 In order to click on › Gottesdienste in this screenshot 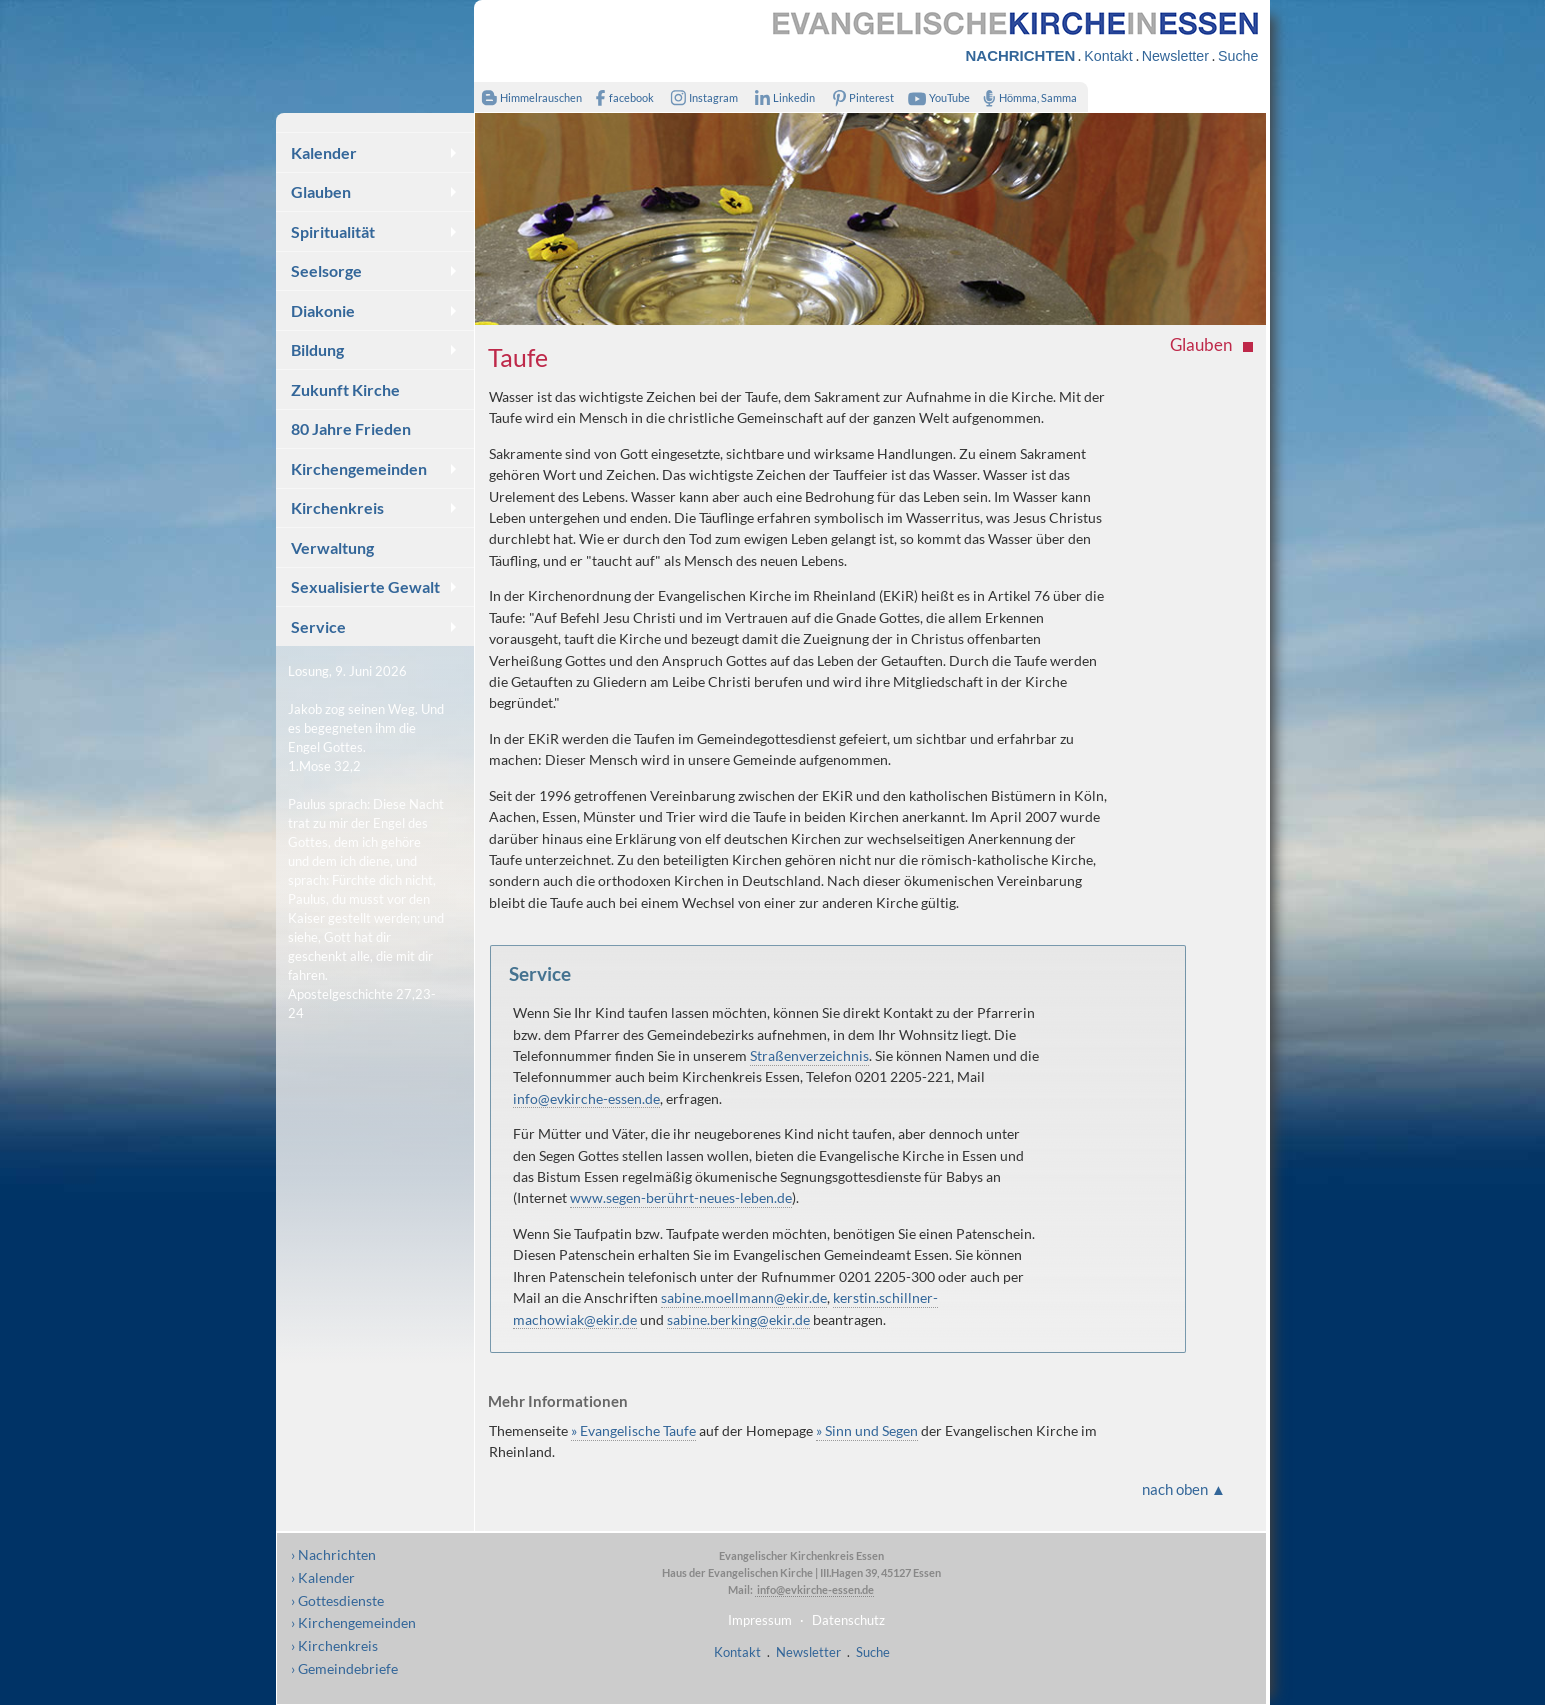, I will do `click(337, 1600)`.